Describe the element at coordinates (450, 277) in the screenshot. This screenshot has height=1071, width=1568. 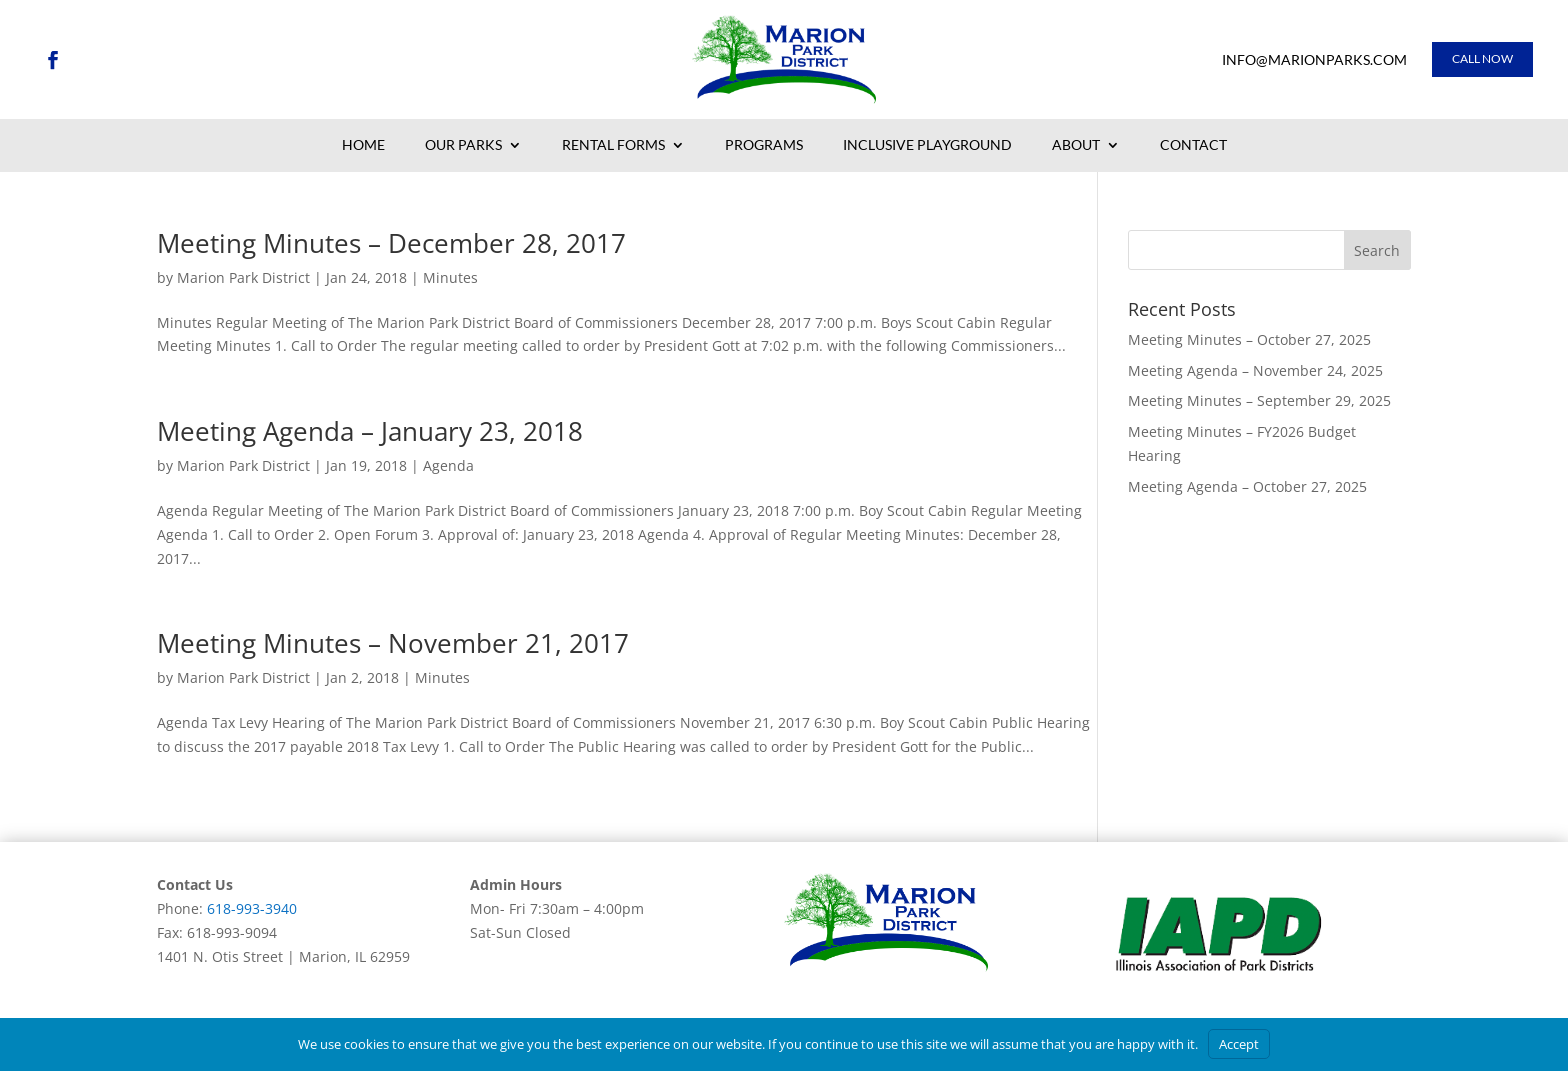
I see `Minutes` at that location.